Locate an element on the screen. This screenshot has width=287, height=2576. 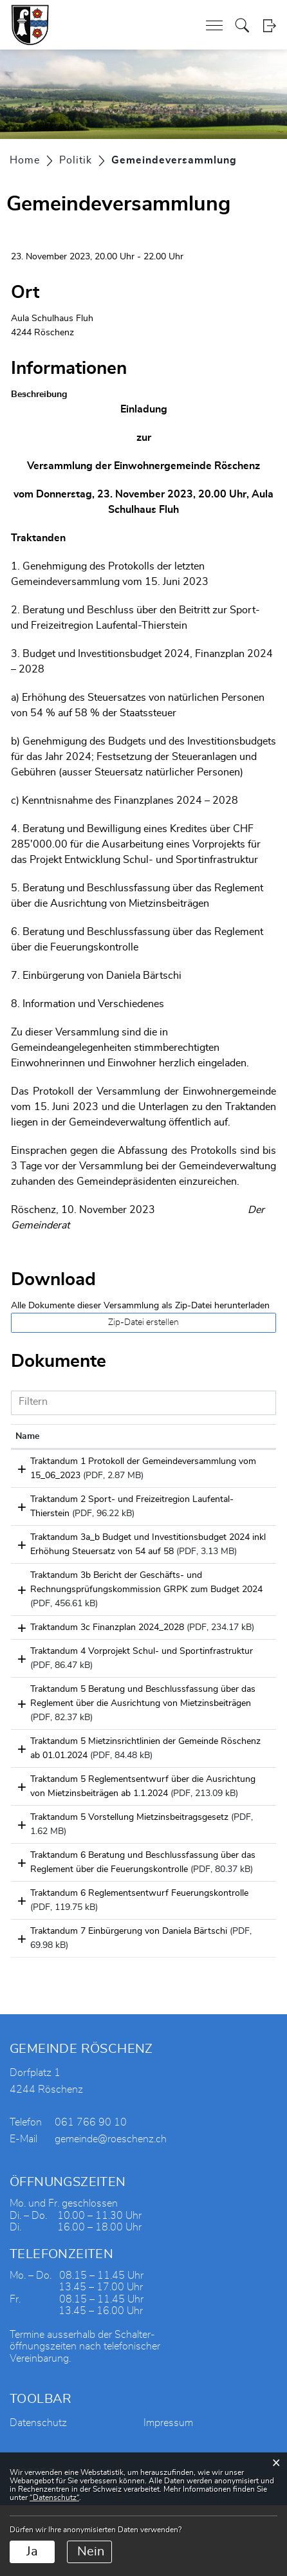
Name [Name: aktivieren, um Spalte aufsteigend zu sortieren] is located at coordinates (27, 1436).